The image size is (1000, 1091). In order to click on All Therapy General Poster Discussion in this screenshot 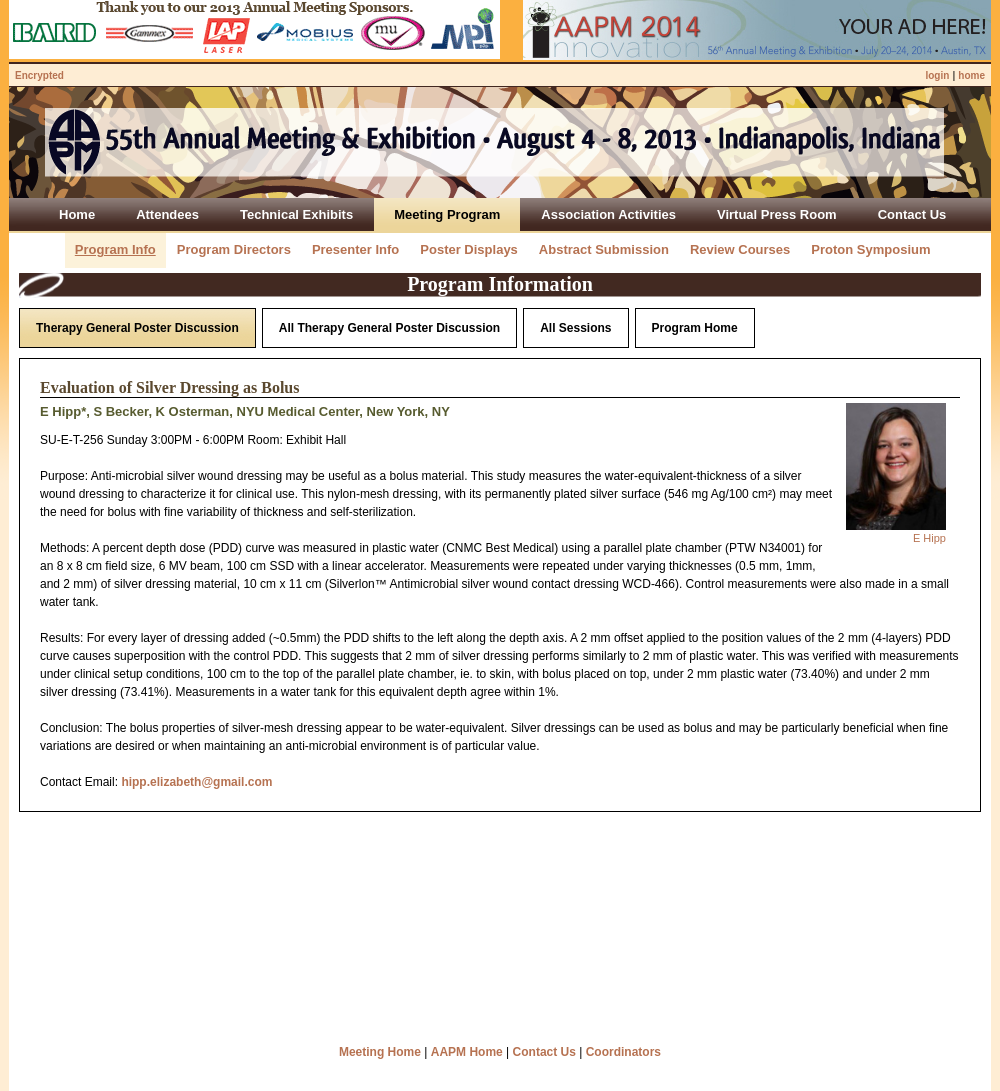, I will do `click(389, 328)`.